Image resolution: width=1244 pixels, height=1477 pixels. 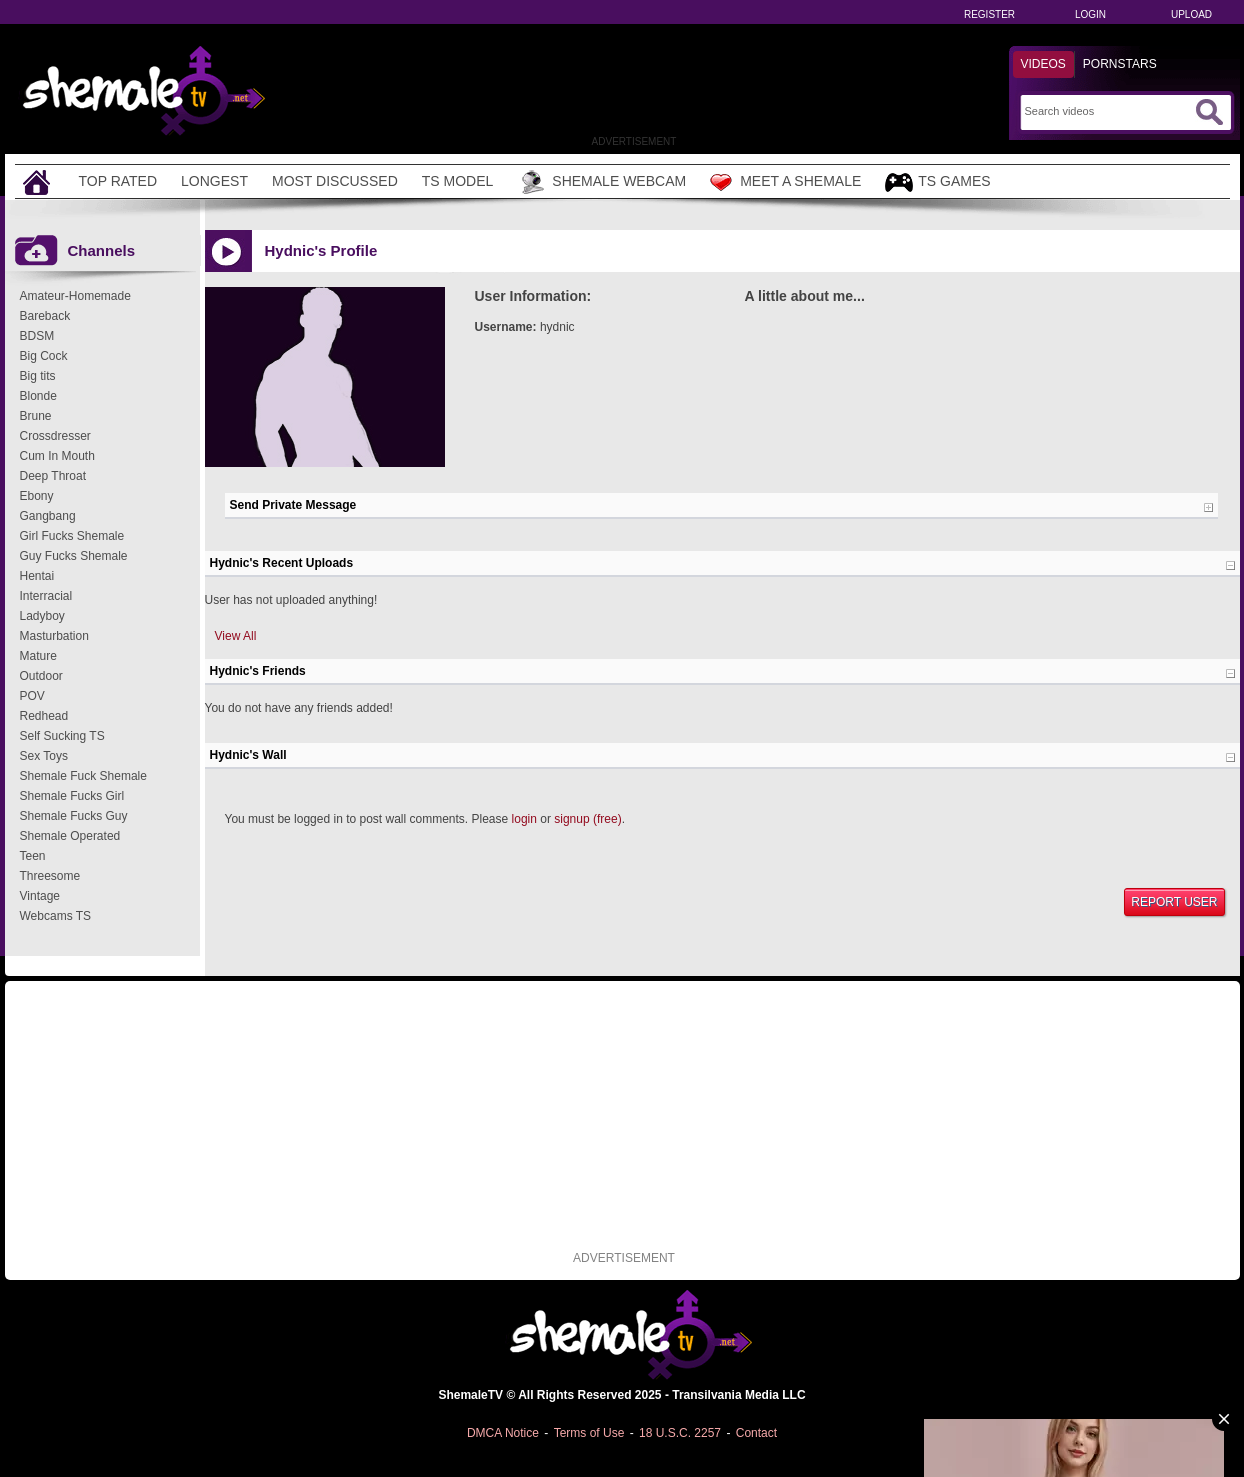 What do you see at coordinates (72, 536) in the screenshot?
I see `Girl Fucks Shemale` at bounding box center [72, 536].